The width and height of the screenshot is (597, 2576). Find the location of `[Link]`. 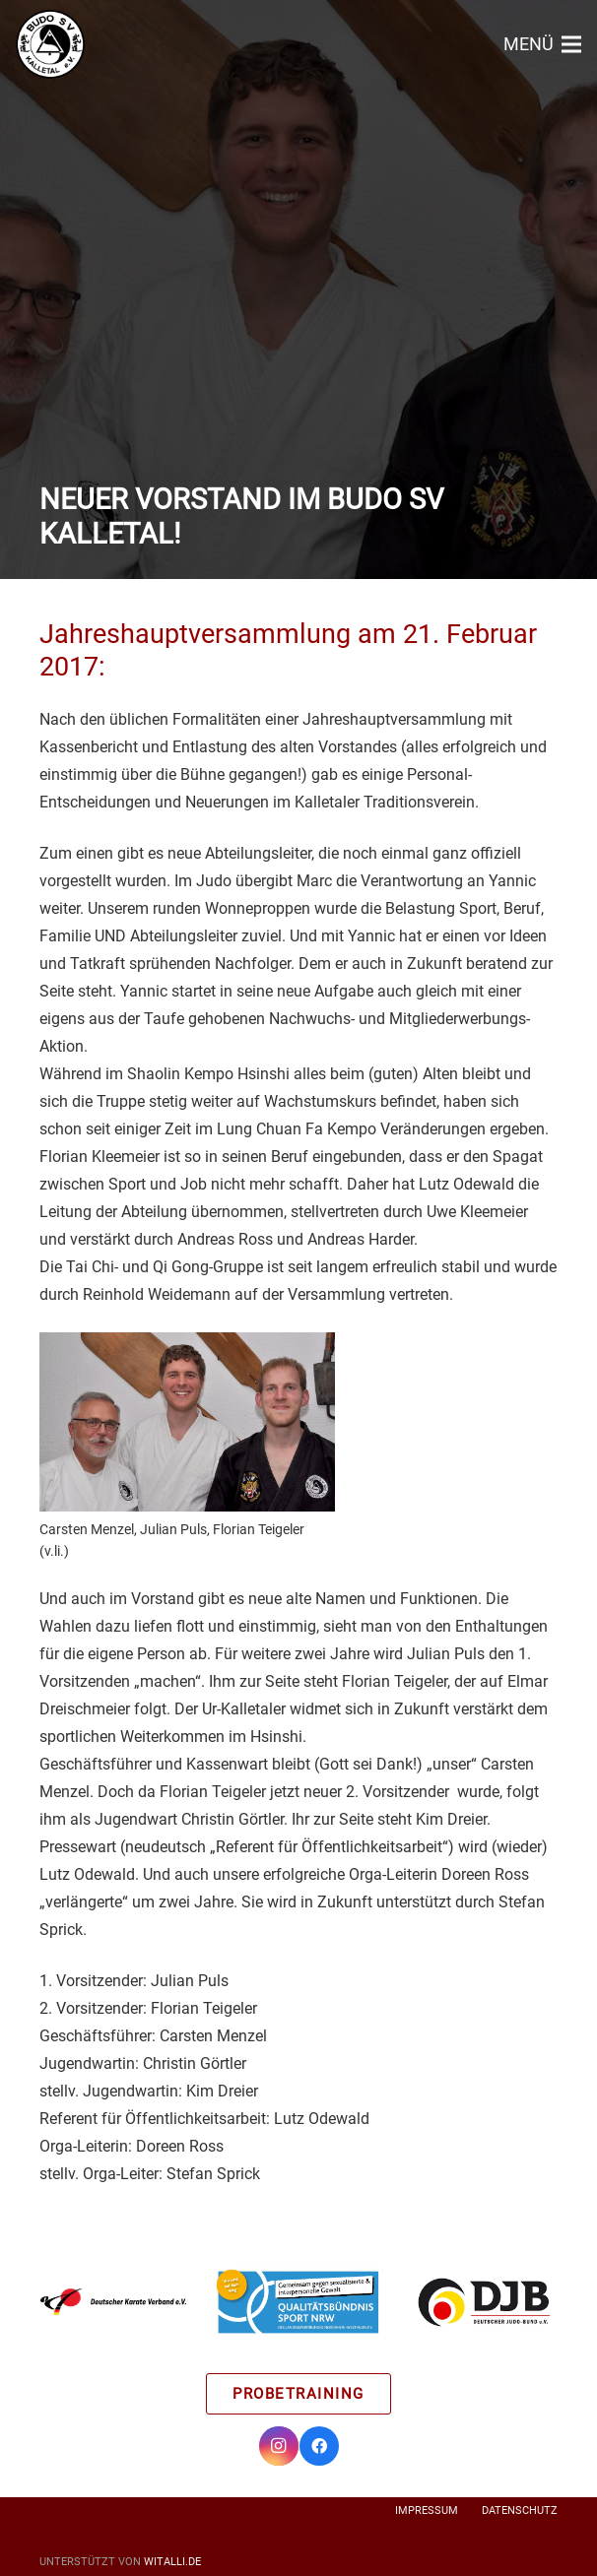

[Link] is located at coordinates (50, 44).